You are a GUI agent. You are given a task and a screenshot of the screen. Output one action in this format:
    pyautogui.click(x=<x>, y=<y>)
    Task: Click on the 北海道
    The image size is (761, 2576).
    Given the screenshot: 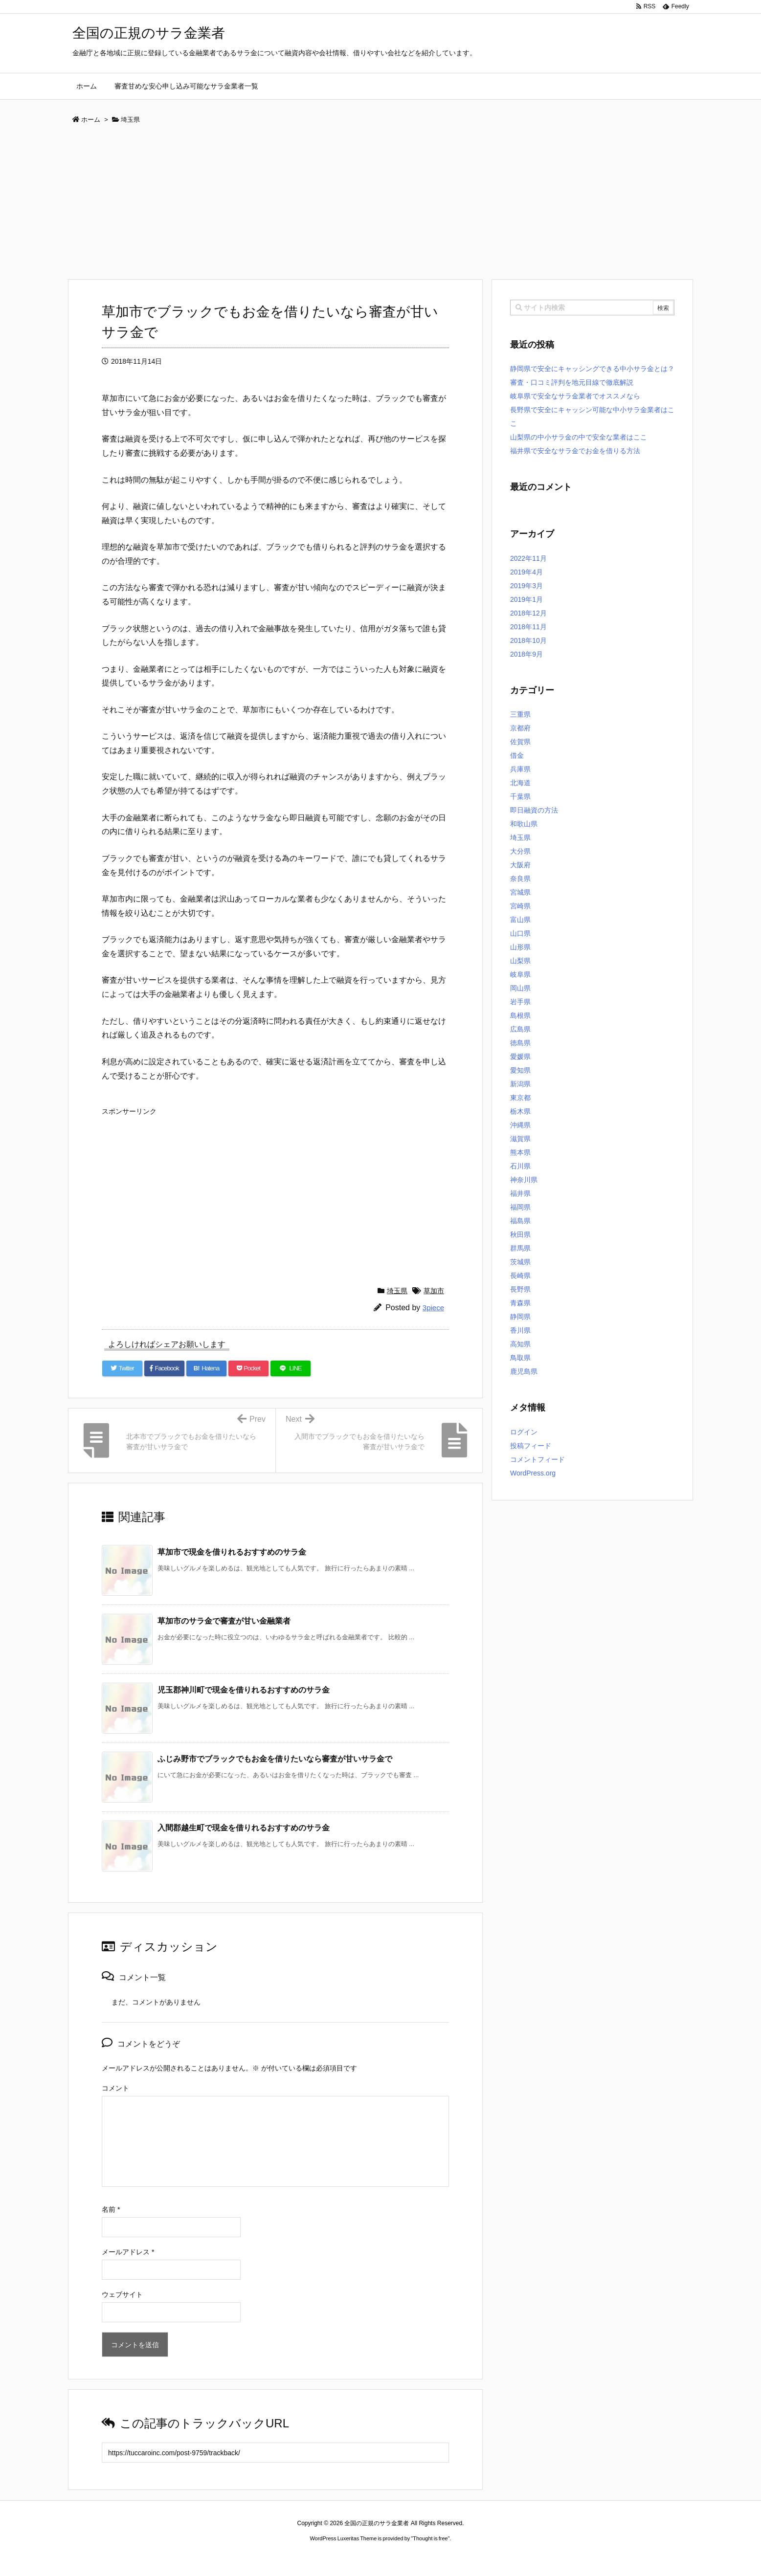 What is the action you would take?
    pyautogui.click(x=520, y=783)
    